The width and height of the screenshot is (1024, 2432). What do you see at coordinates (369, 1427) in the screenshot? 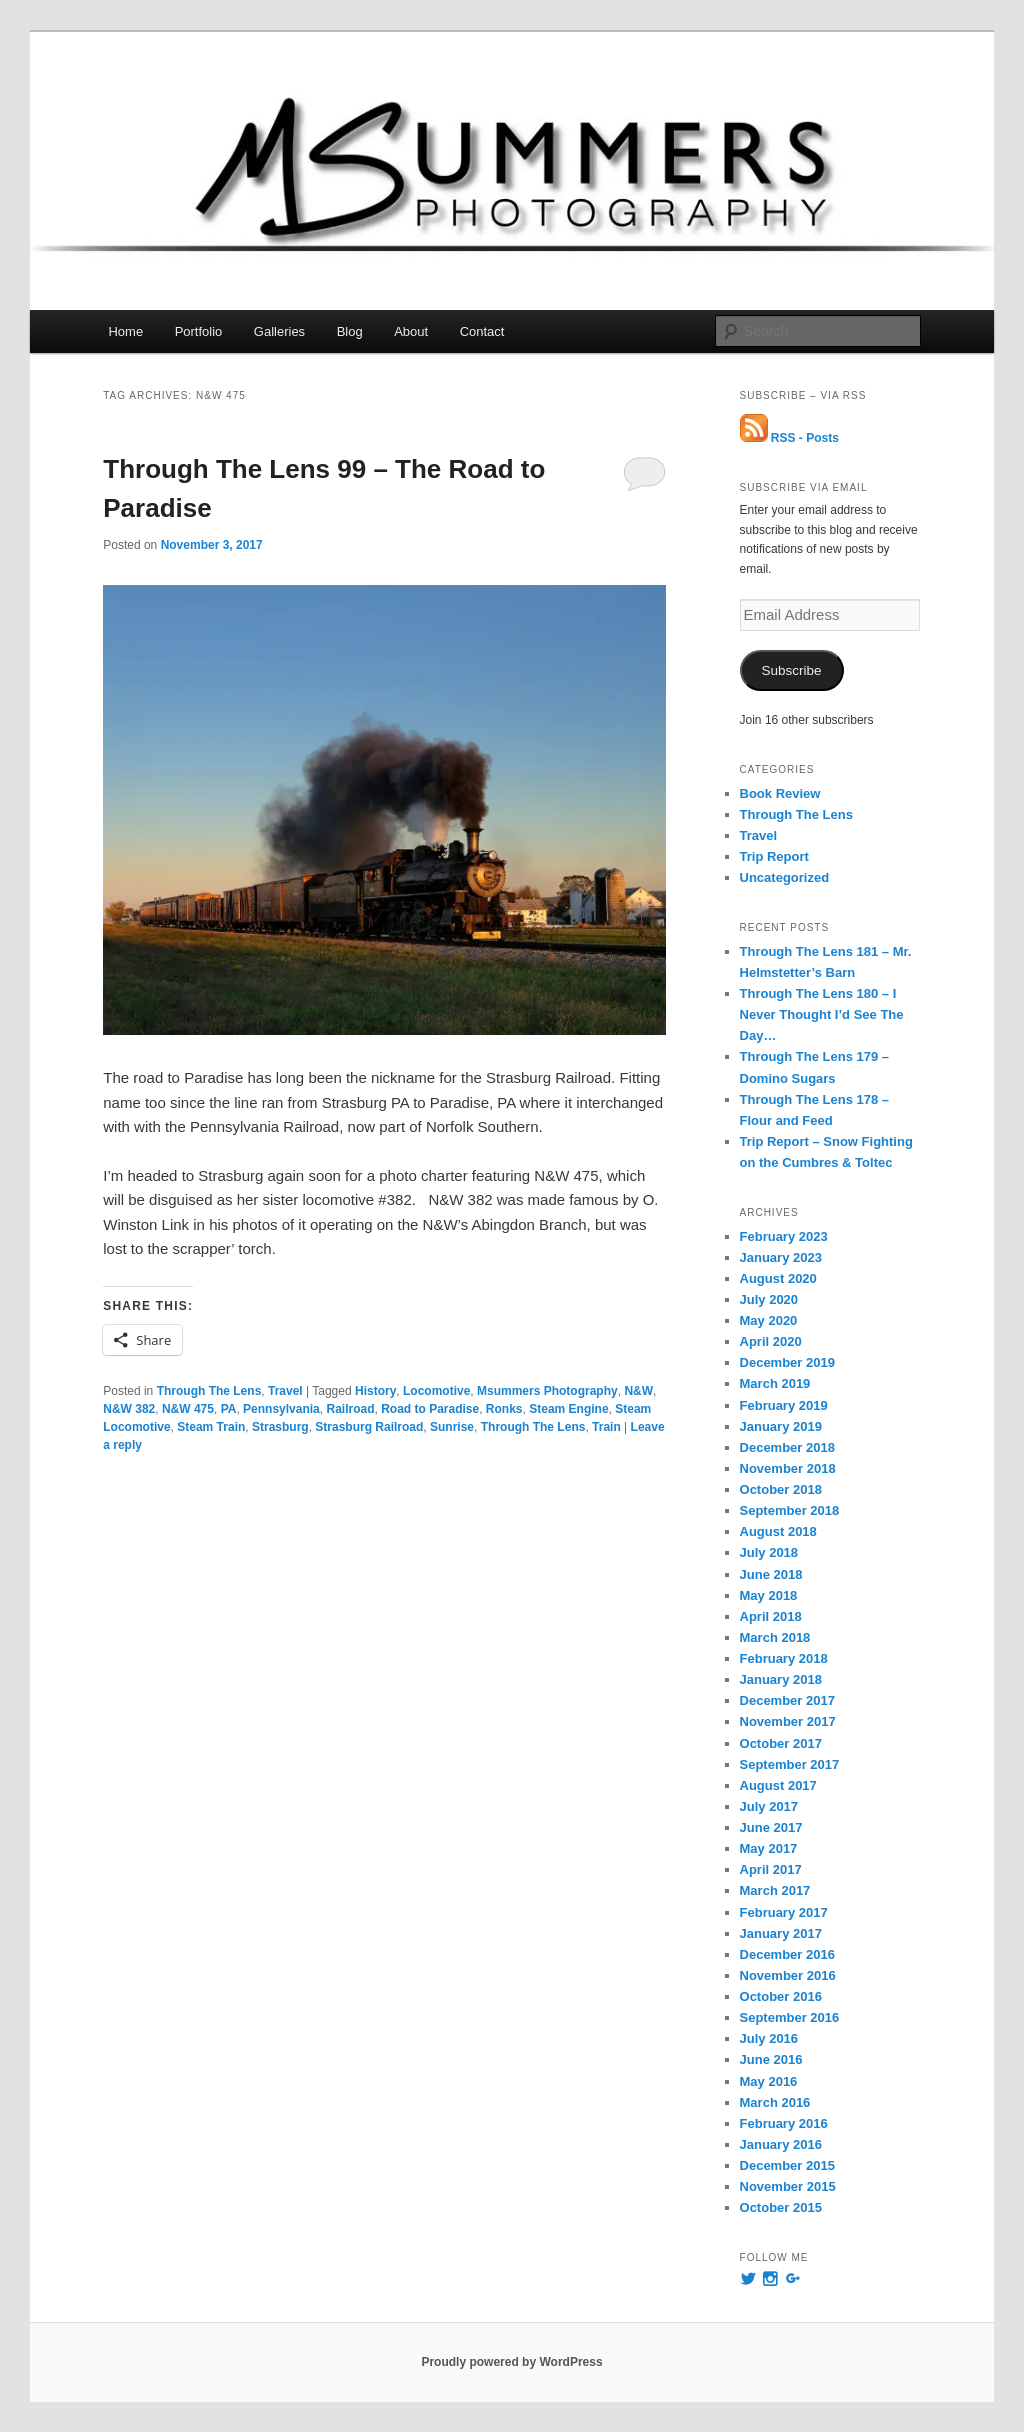
I see `Strasburg Railroad` at bounding box center [369, 1427].